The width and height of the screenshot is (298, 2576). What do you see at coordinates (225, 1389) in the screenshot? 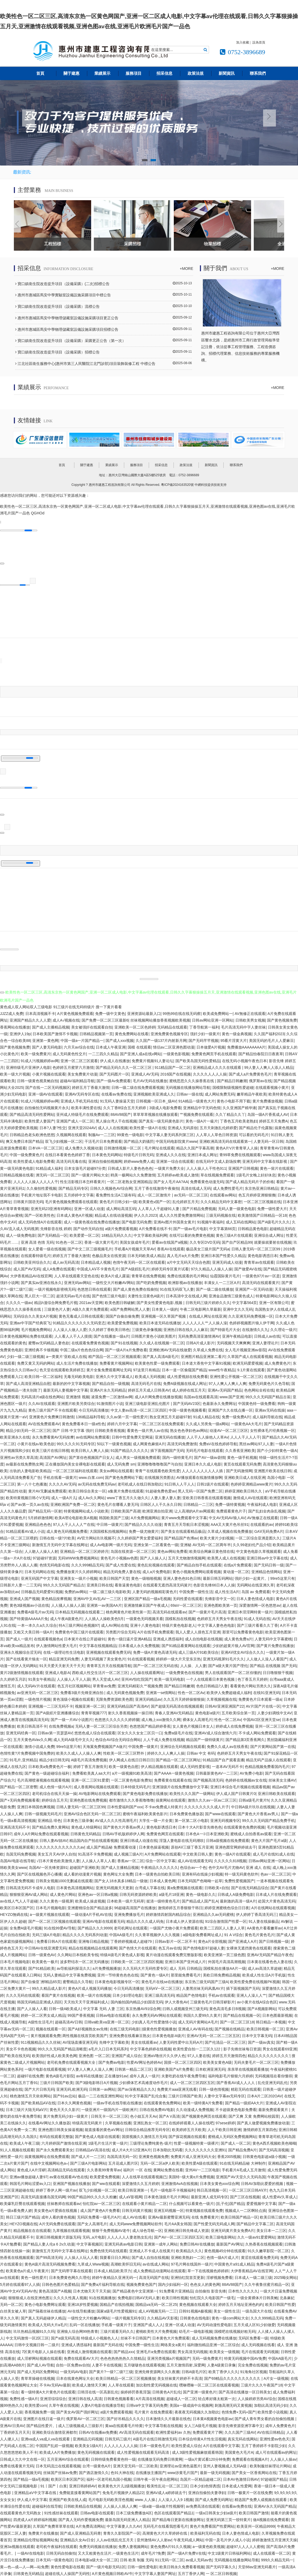
I see `亚洲A∨无码国产精品` at bounding box center [225, 1389].